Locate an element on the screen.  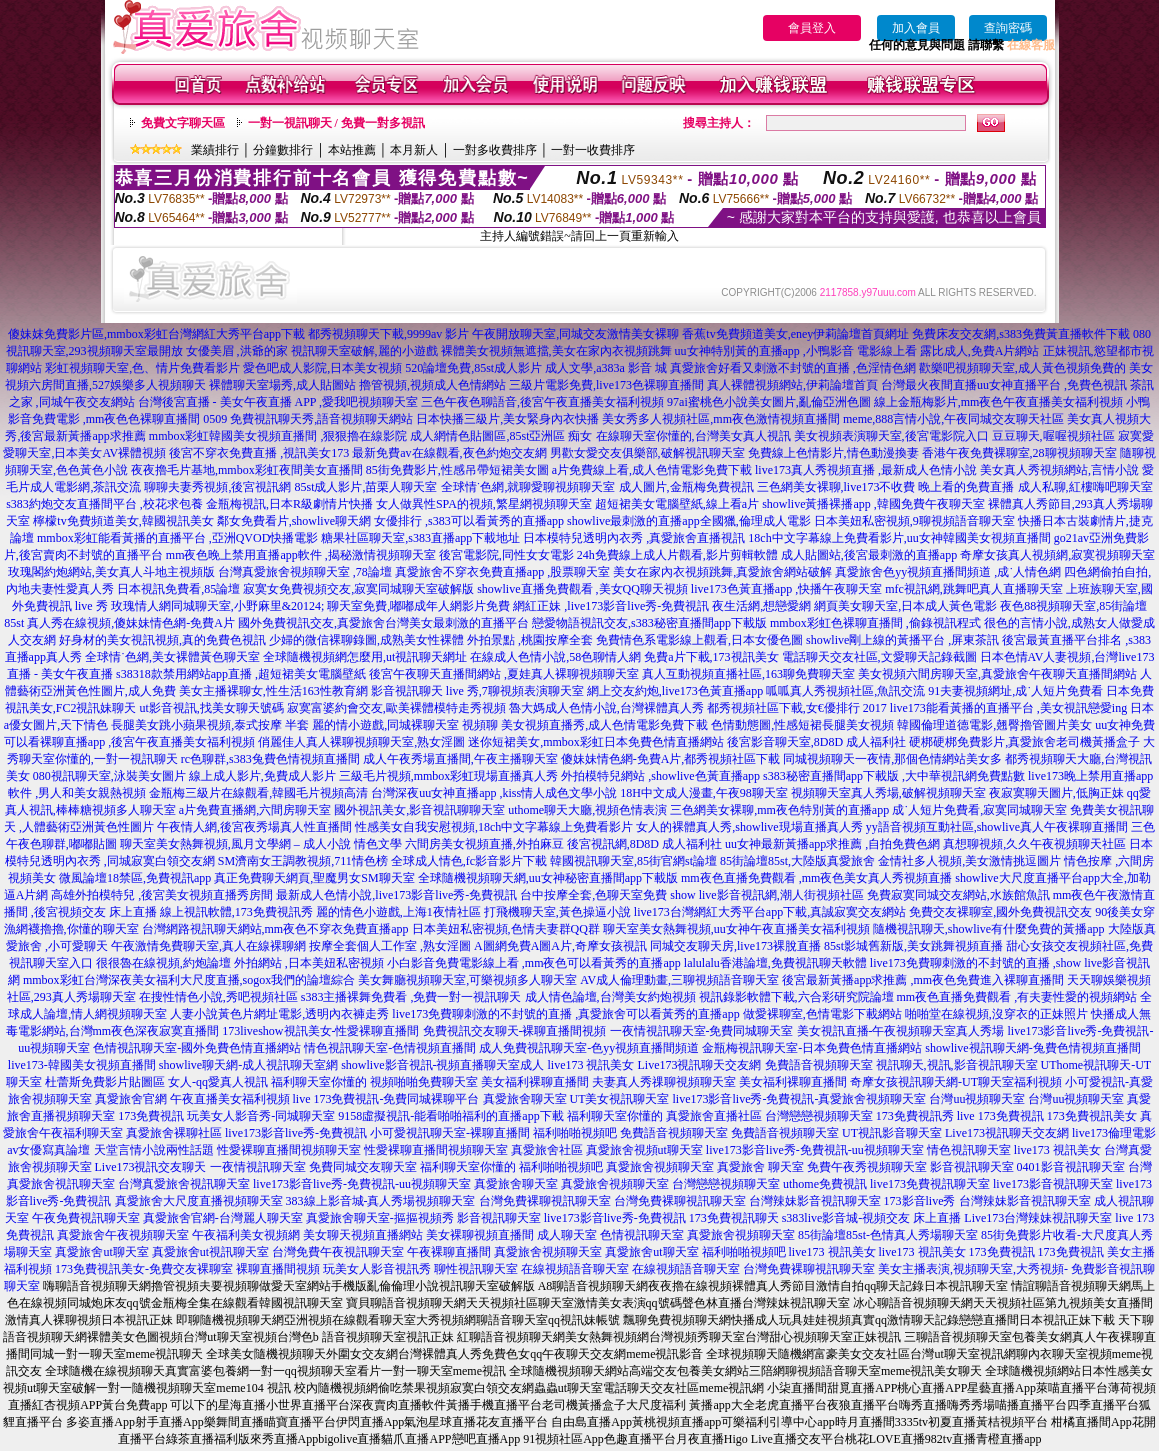
台灣辣妹影音視訊聊天室 is located at coordinates (815, 1201).